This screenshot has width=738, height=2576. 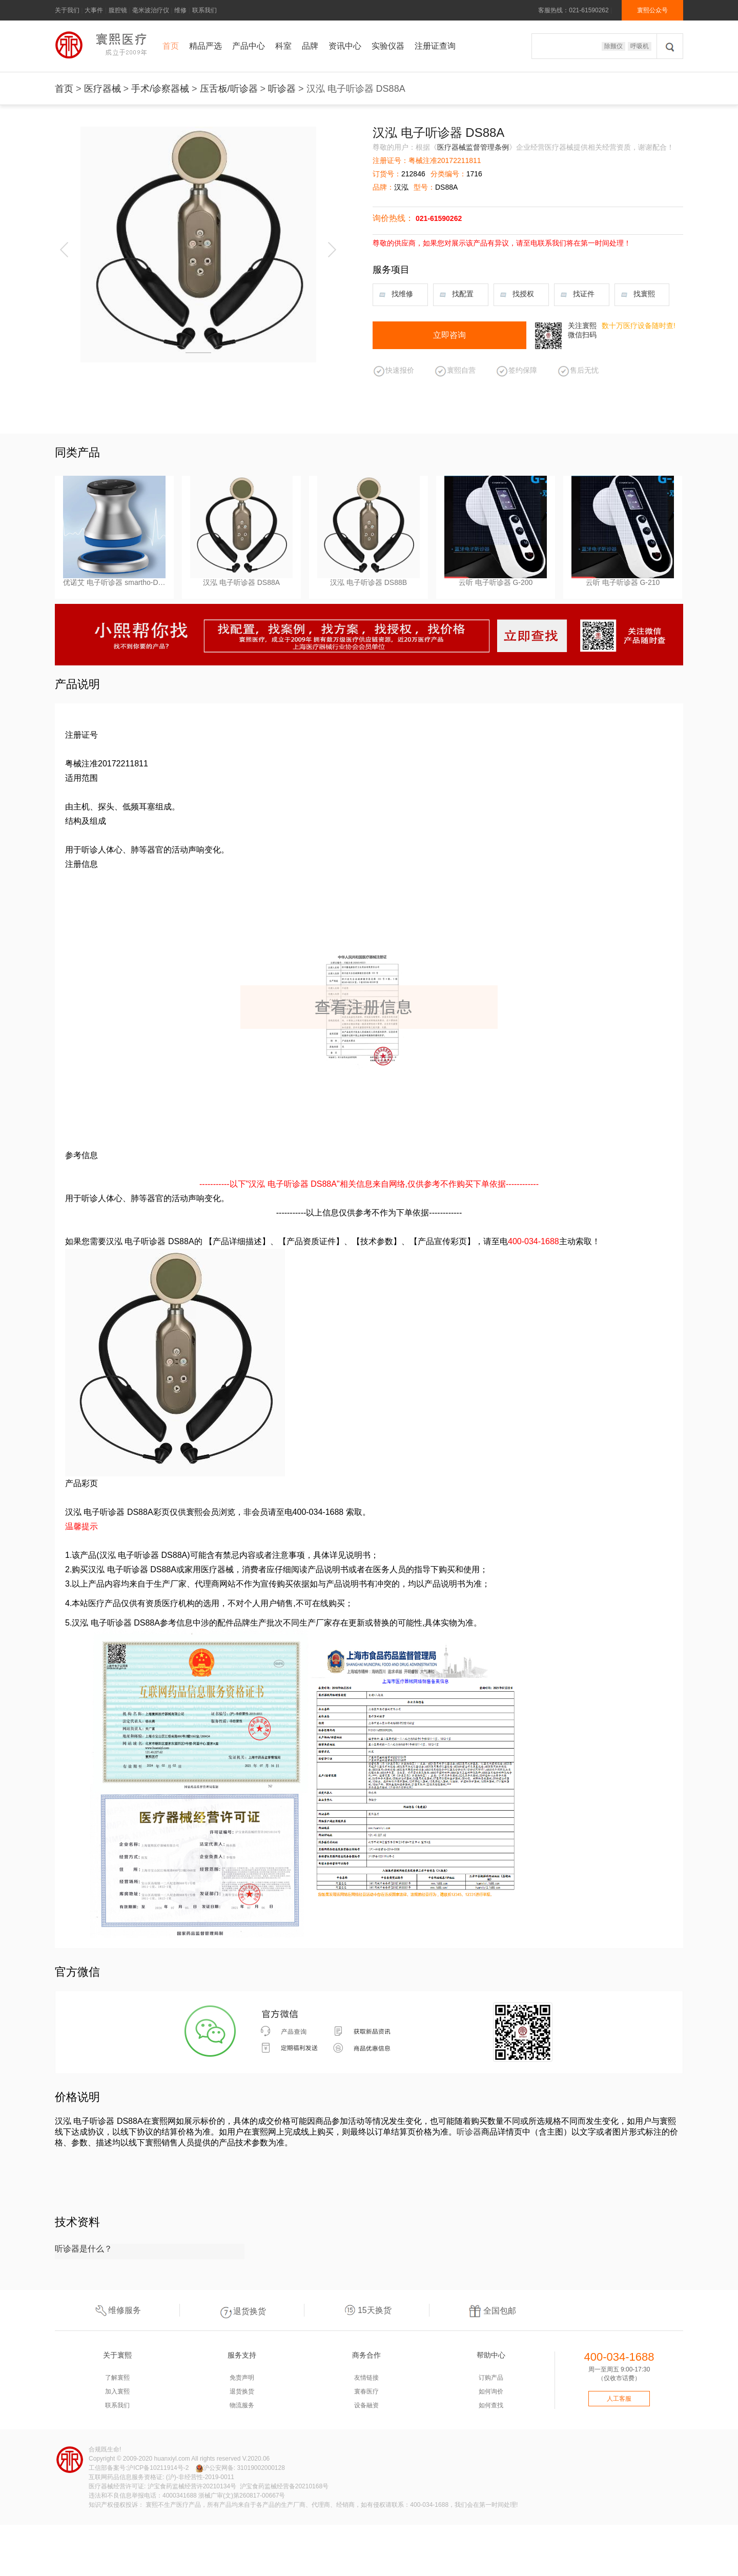 I want to click on 了解寰熙, so click(x=117, y=2377).